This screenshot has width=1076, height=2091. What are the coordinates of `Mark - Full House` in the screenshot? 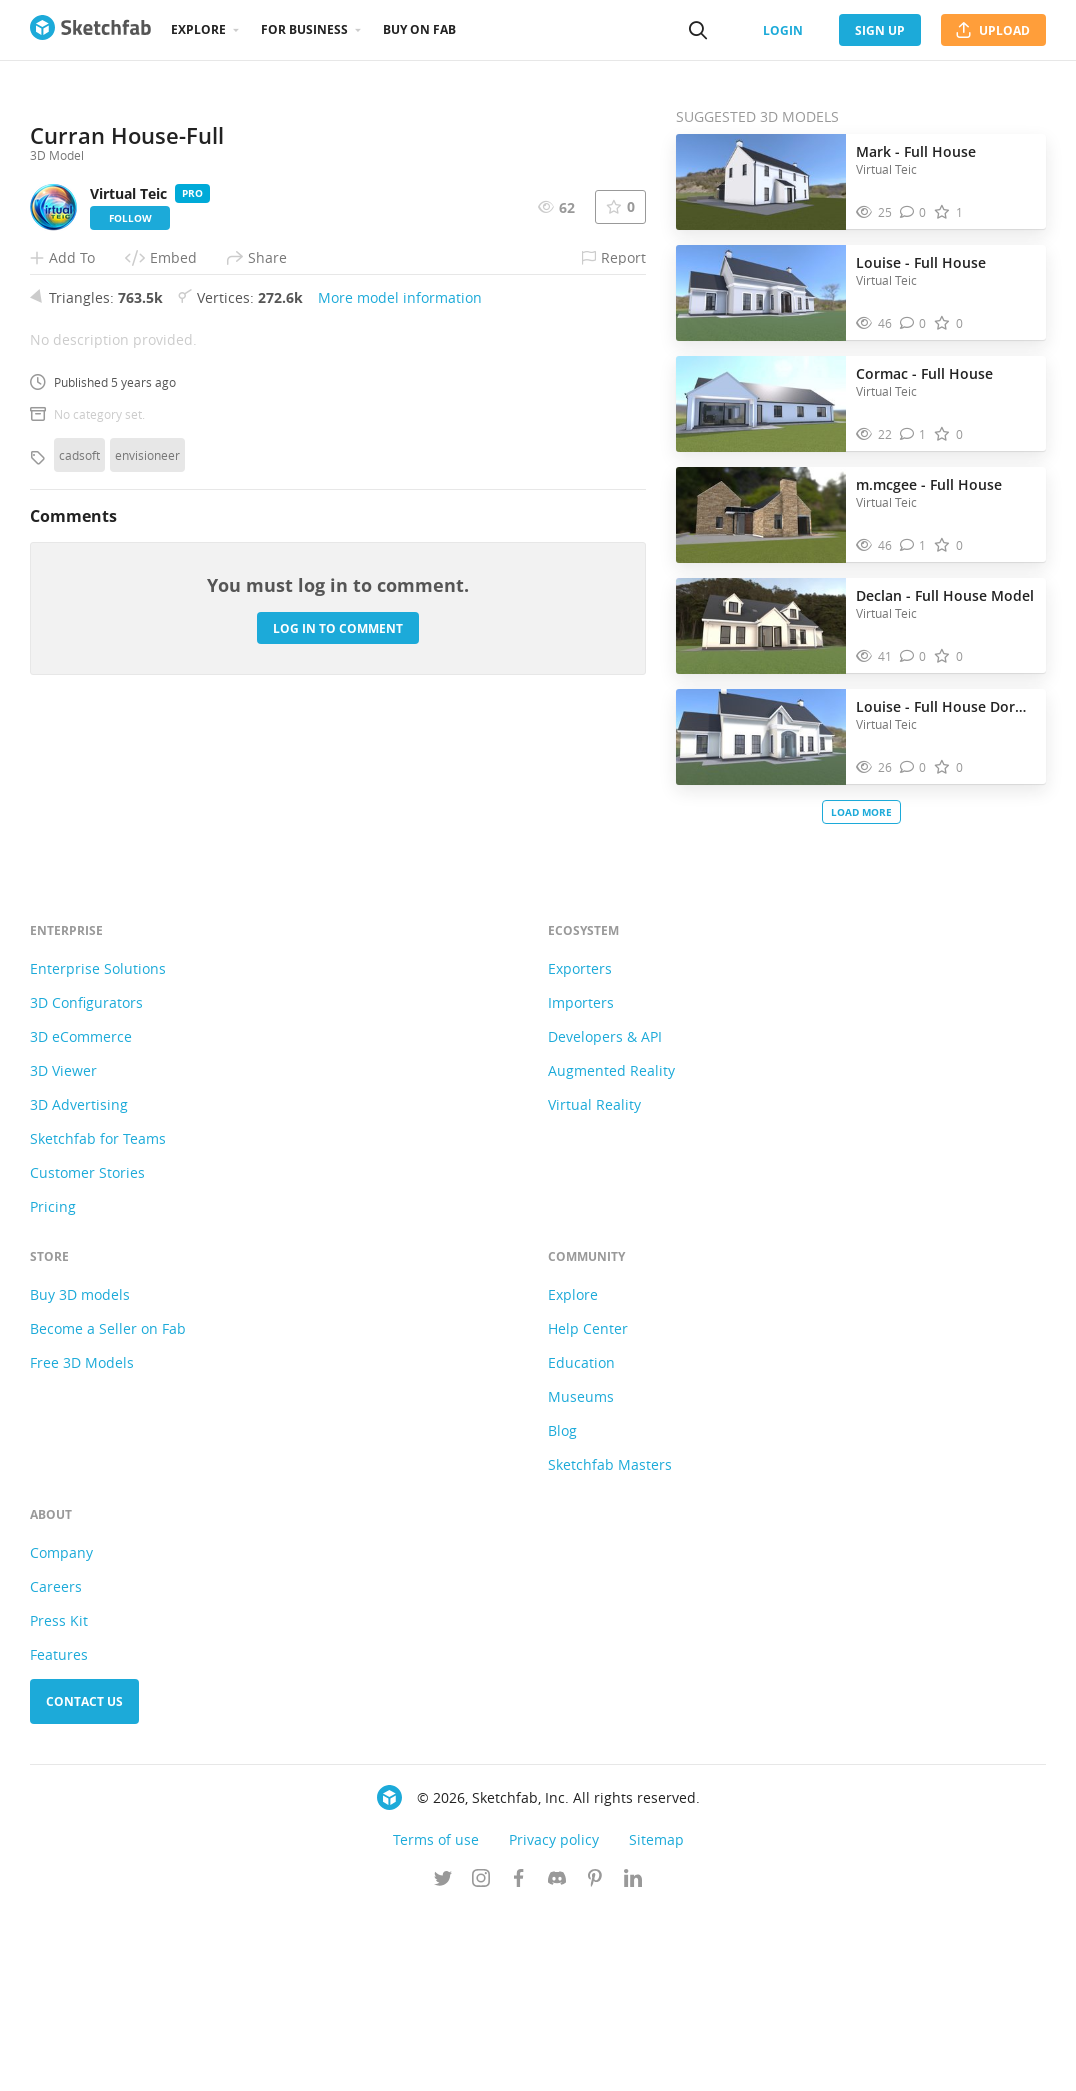 It's located at (916, 151).